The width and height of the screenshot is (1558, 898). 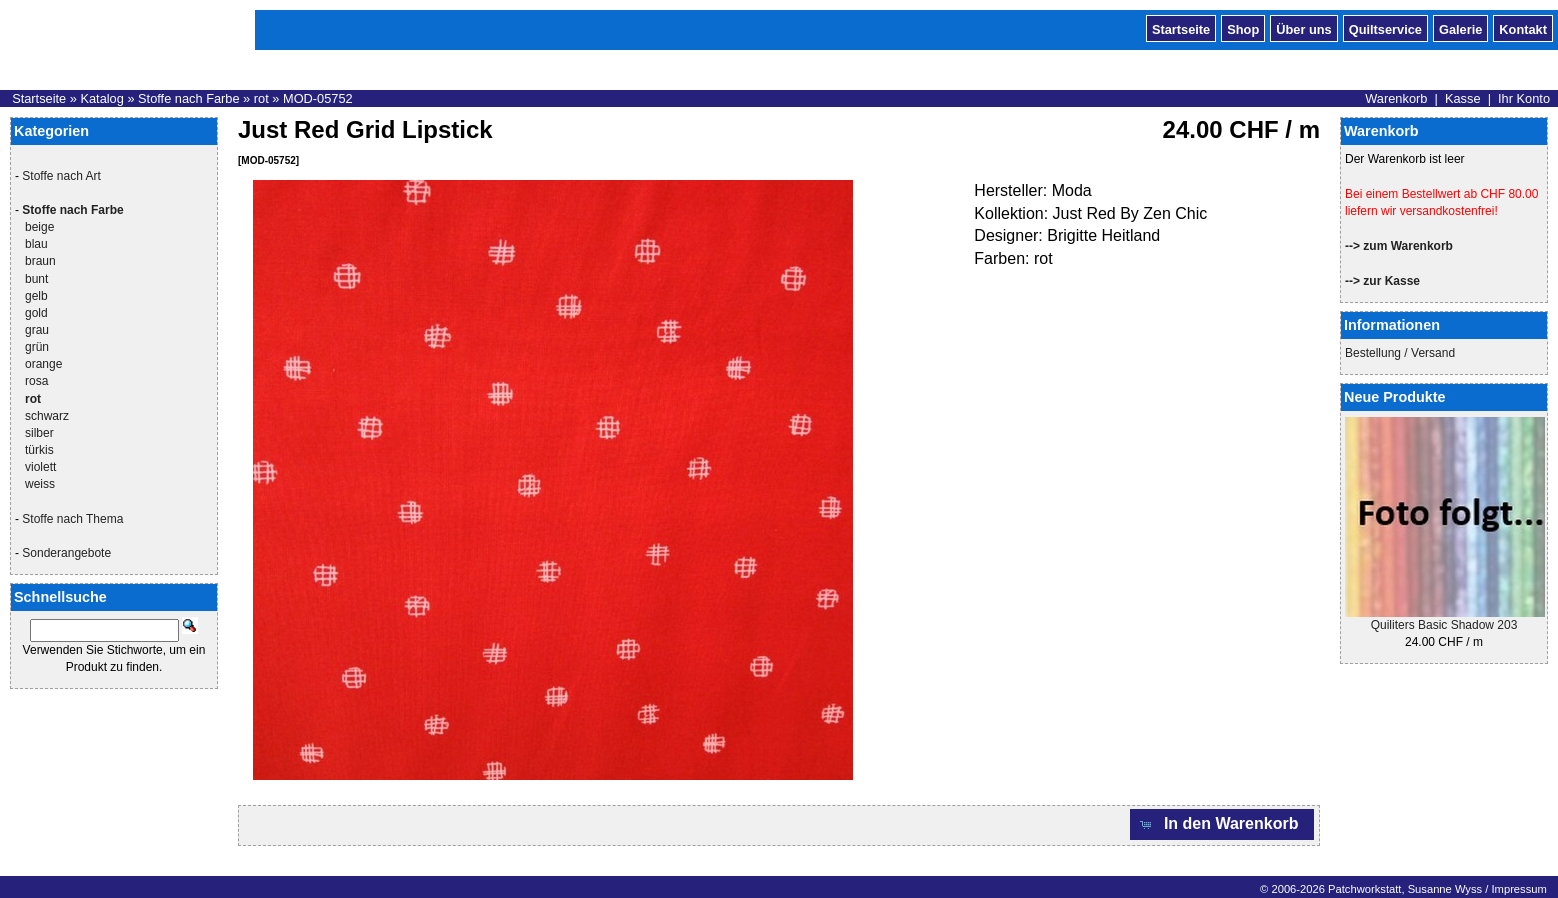 I want to click on weiss, so click(x=40, y=484).